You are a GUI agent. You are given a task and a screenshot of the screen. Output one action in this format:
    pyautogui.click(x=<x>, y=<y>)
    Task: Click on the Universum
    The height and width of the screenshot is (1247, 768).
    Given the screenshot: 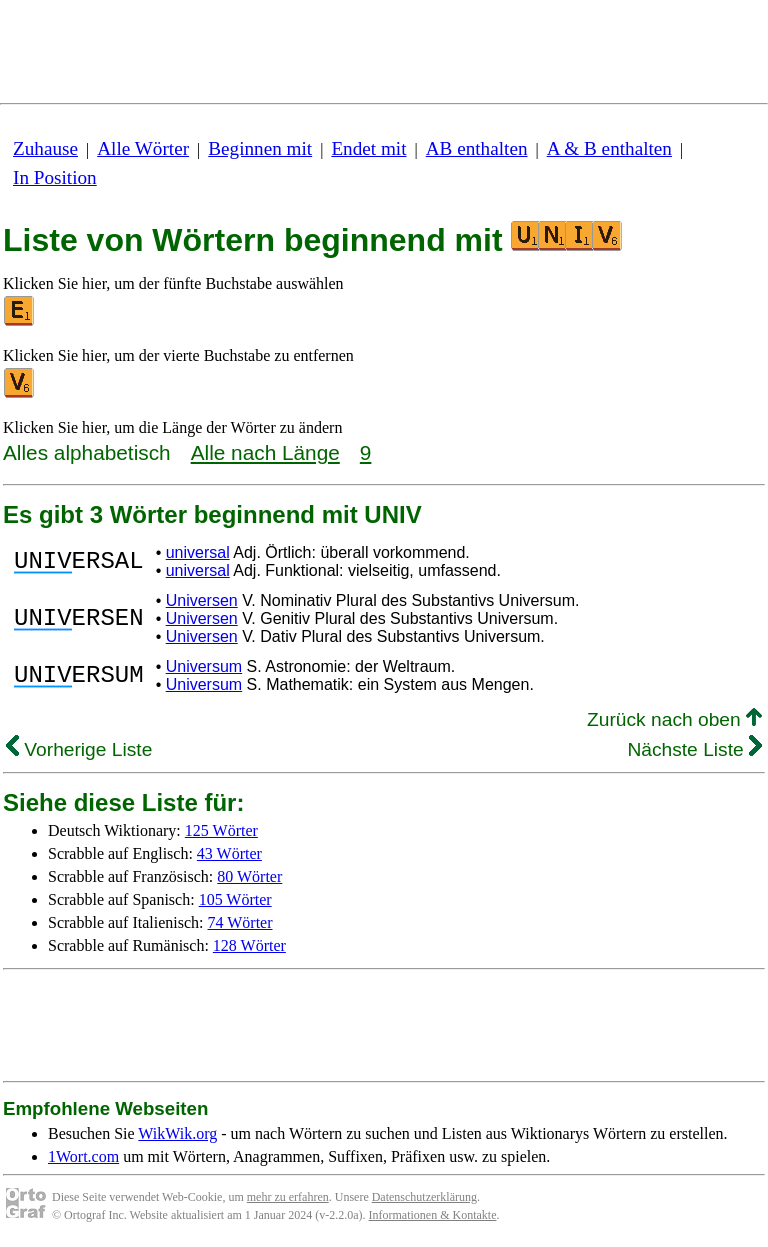 What is the action you would take?
    pyautogui.click(x=204, y=666)
    